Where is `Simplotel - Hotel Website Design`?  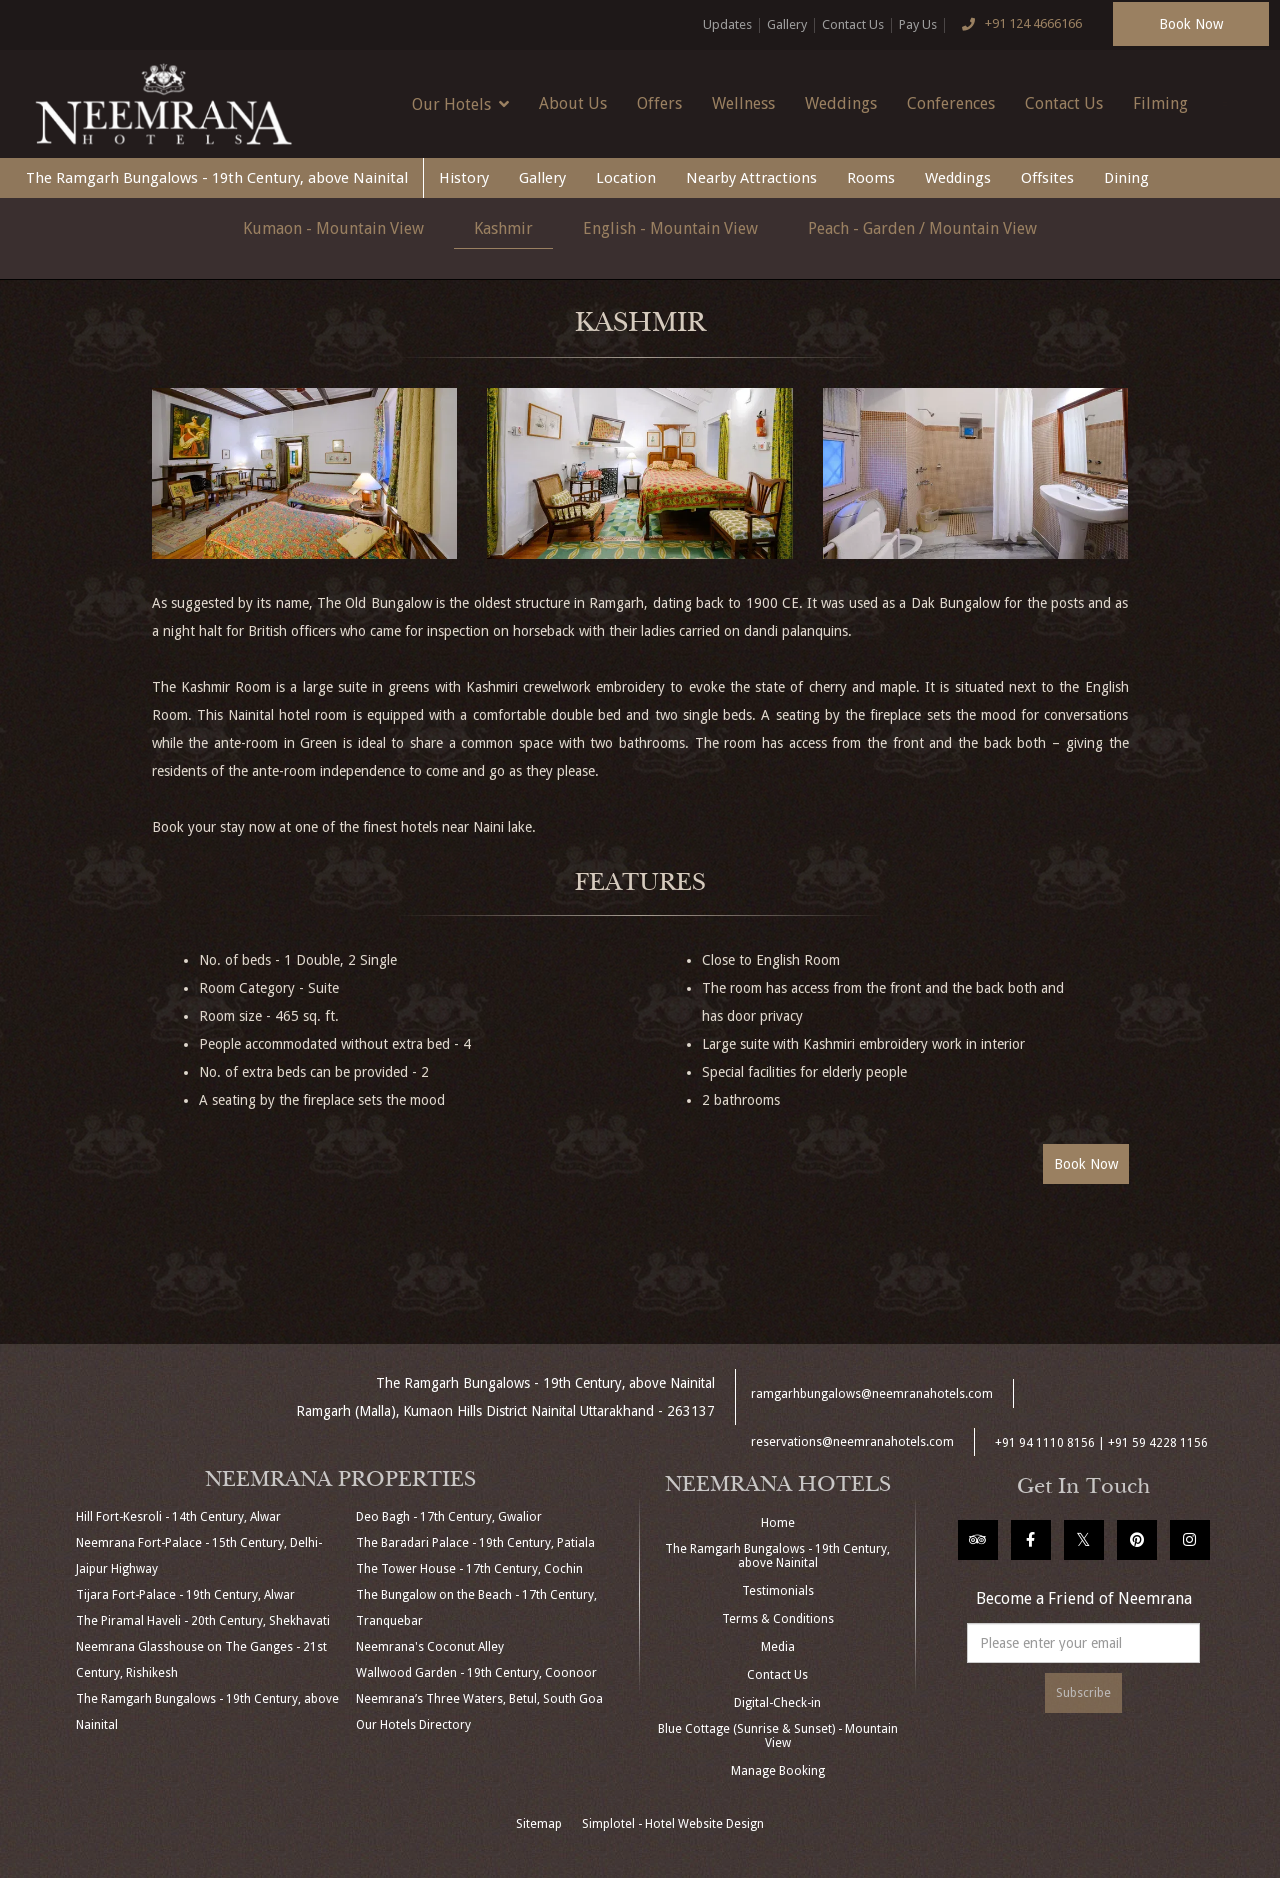 Simplotel - Hotel Website Design is located at coordinates (673, 1824).